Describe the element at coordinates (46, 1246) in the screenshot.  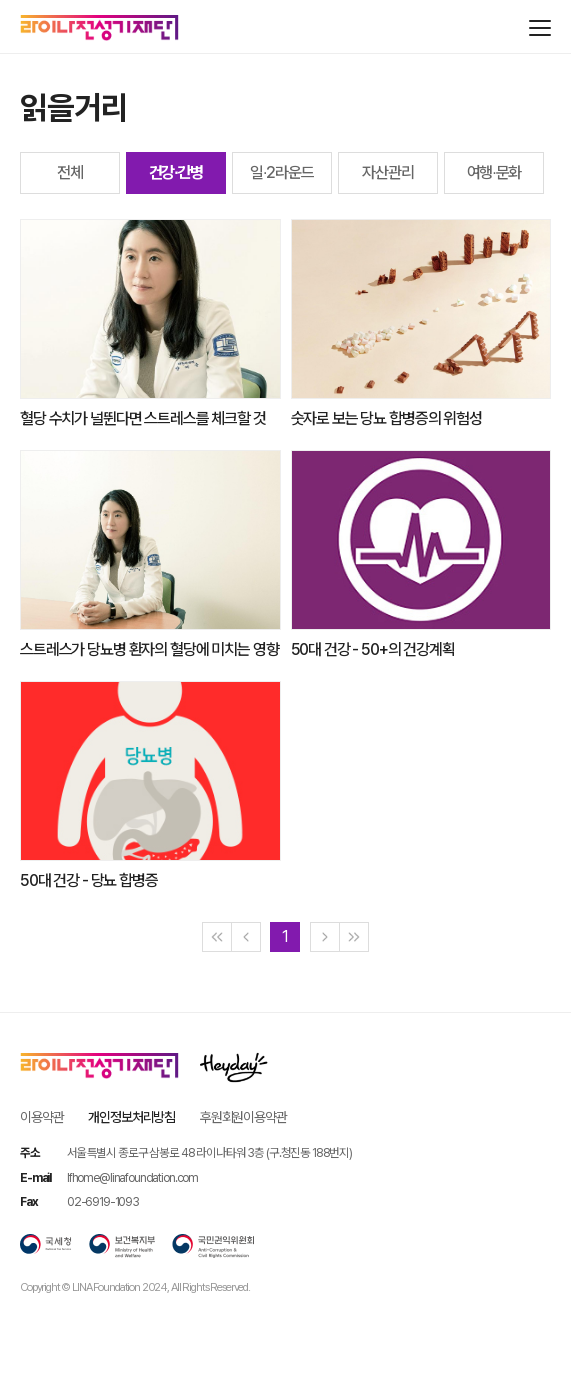
I see `국세청` at that location.